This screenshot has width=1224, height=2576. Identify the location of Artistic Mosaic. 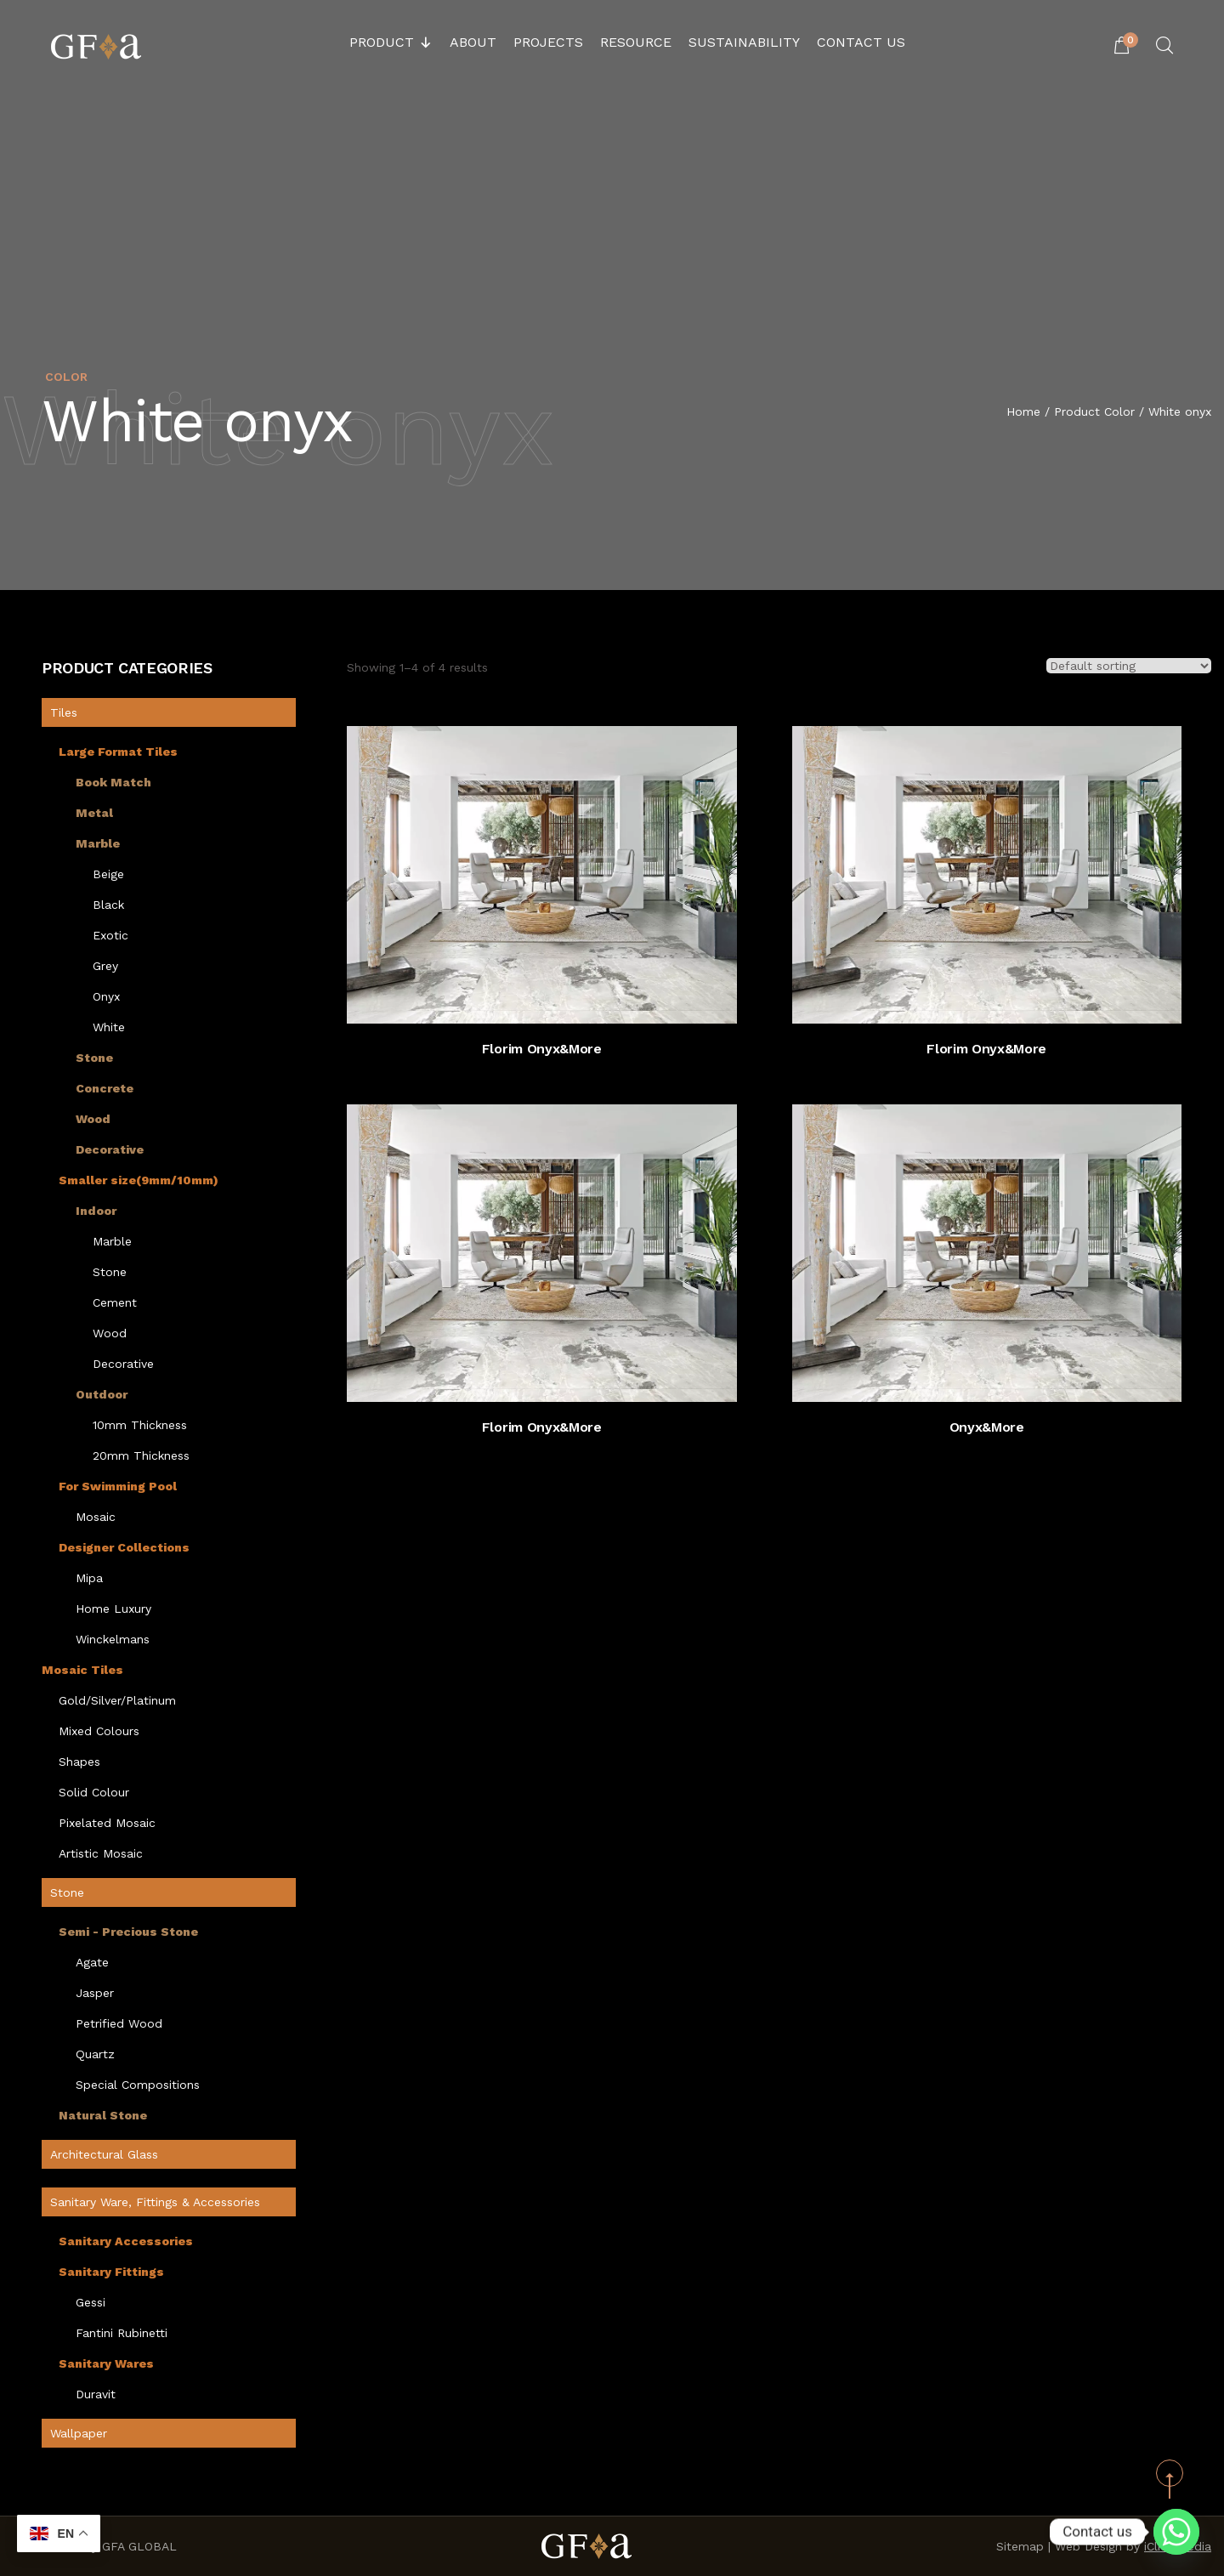
(101, 1853).